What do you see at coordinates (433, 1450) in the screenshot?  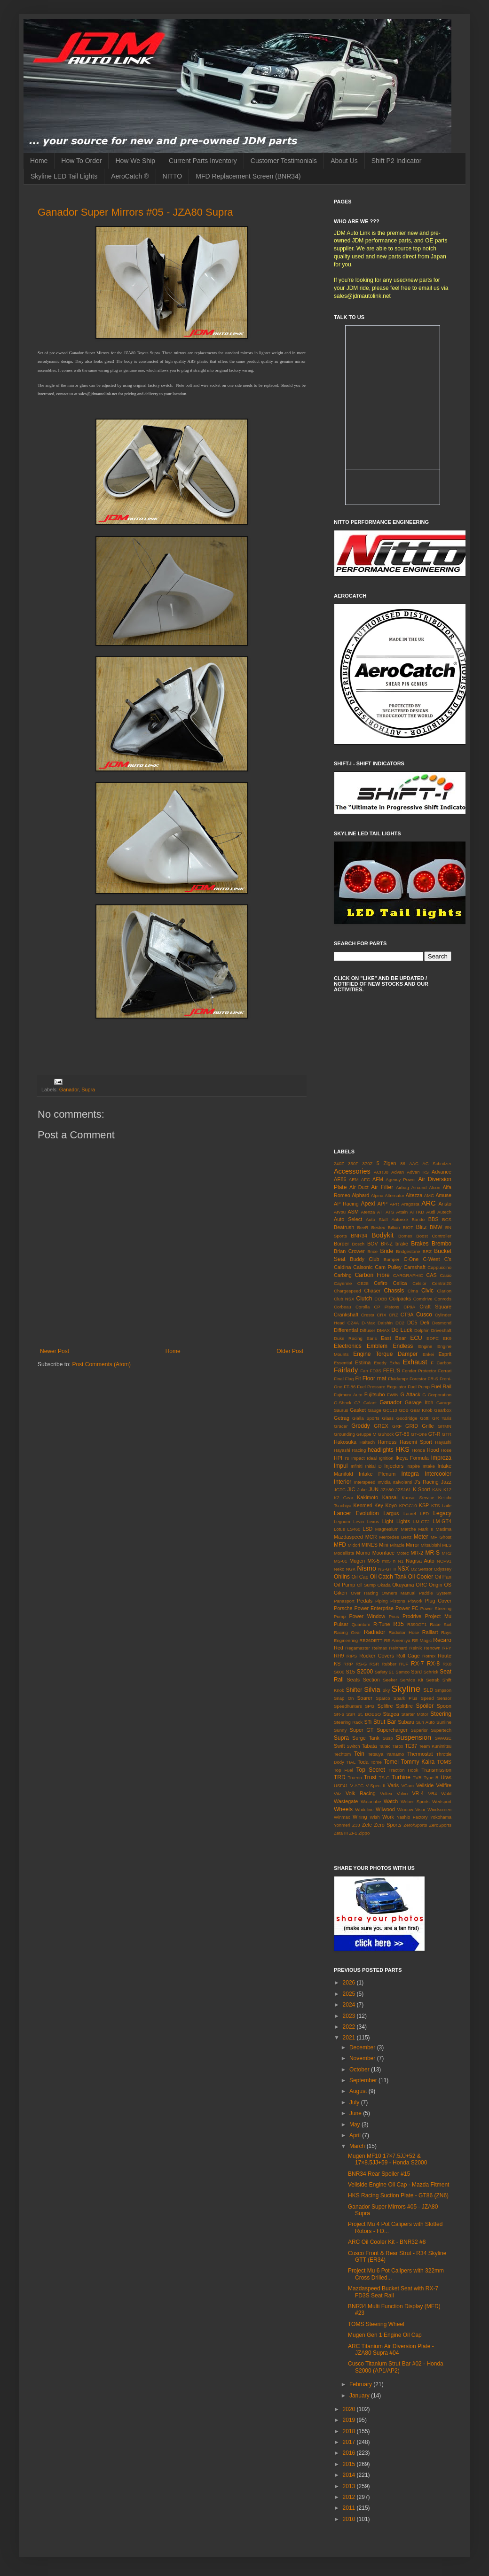 I see `Hood` at bounding box center [433, 1450].